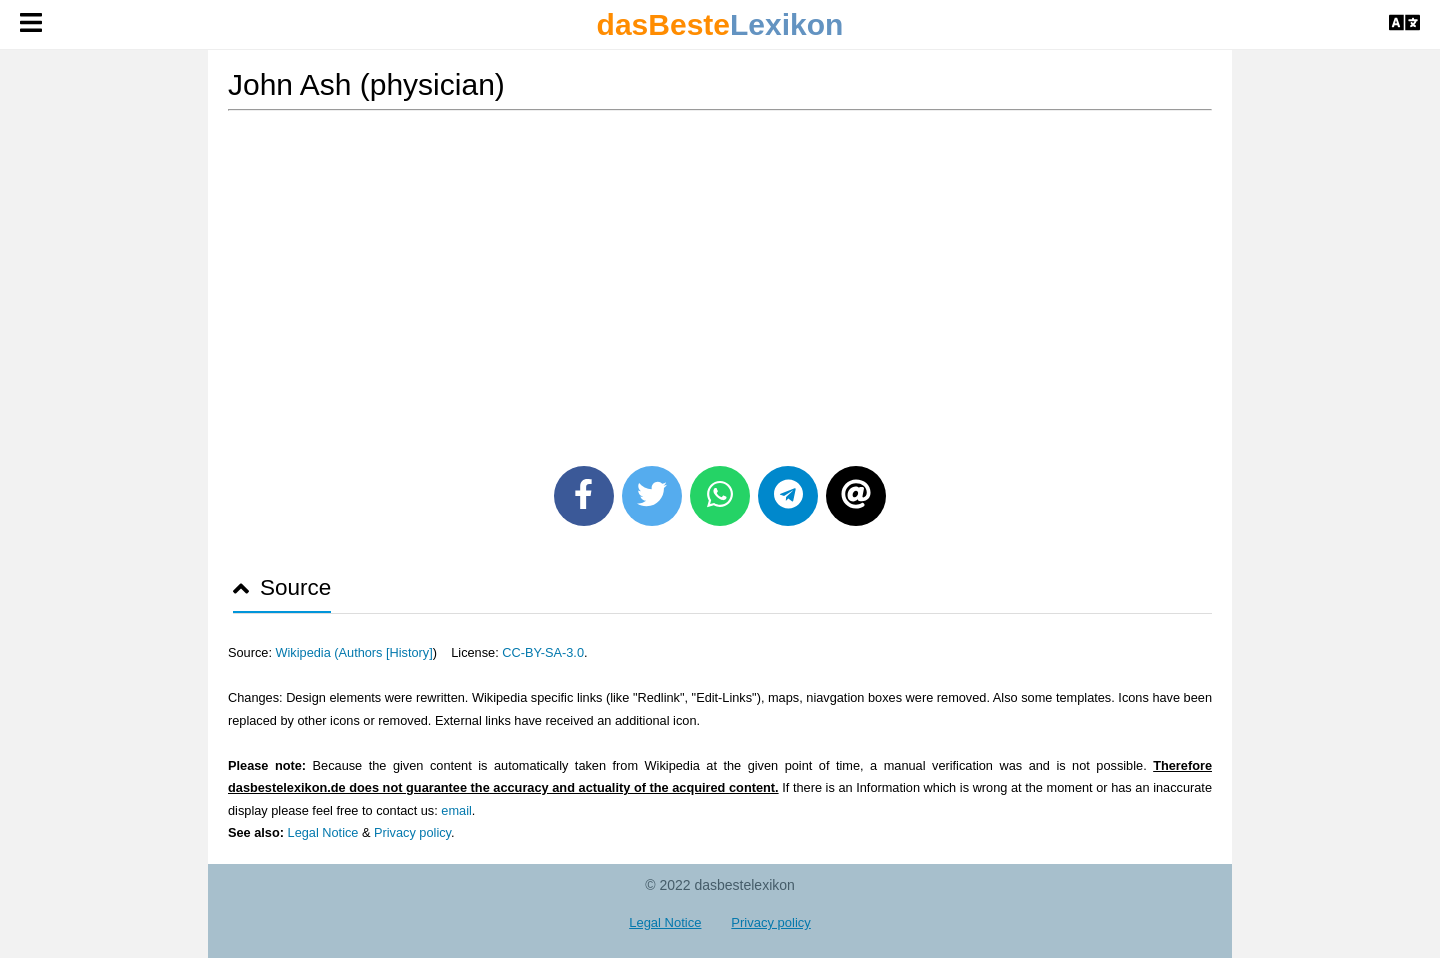 The image size is (1440, 958). What do you see at coordinates (386, 652) in the screenshot?
I see `Authors [History]` at bounding box center [386, 652].